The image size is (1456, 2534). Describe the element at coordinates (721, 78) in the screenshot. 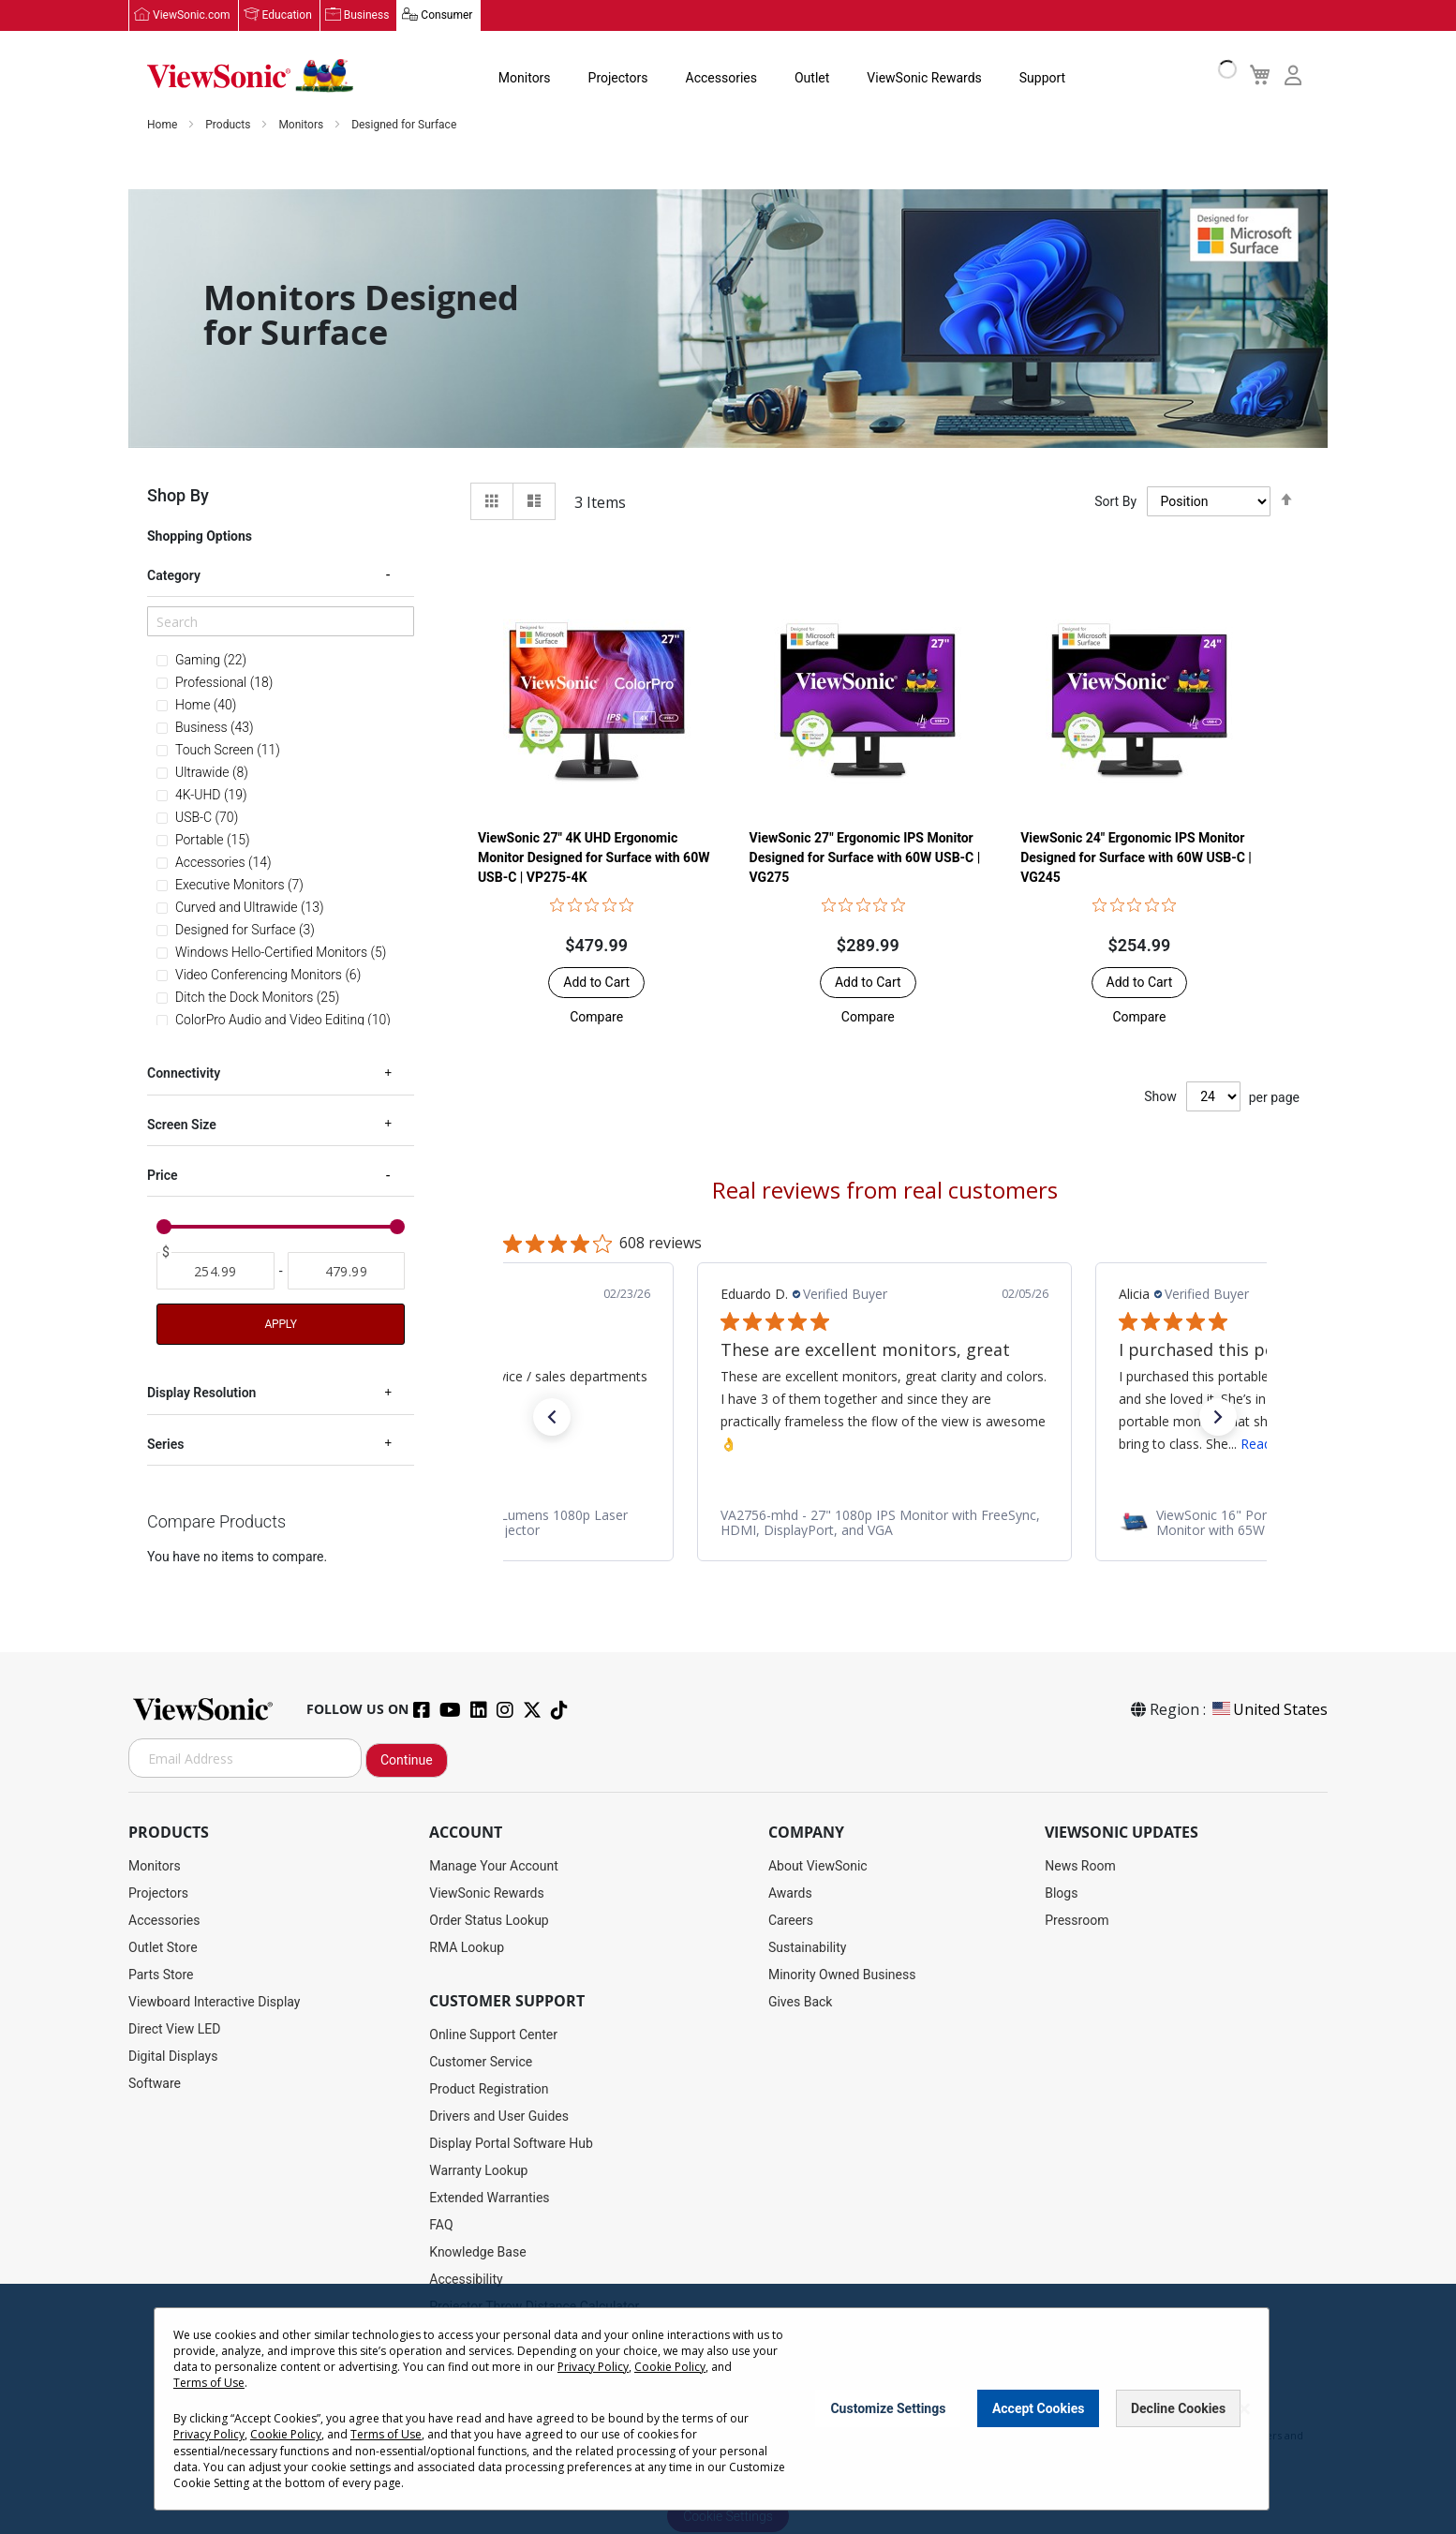

I see `Accessories` at that location.